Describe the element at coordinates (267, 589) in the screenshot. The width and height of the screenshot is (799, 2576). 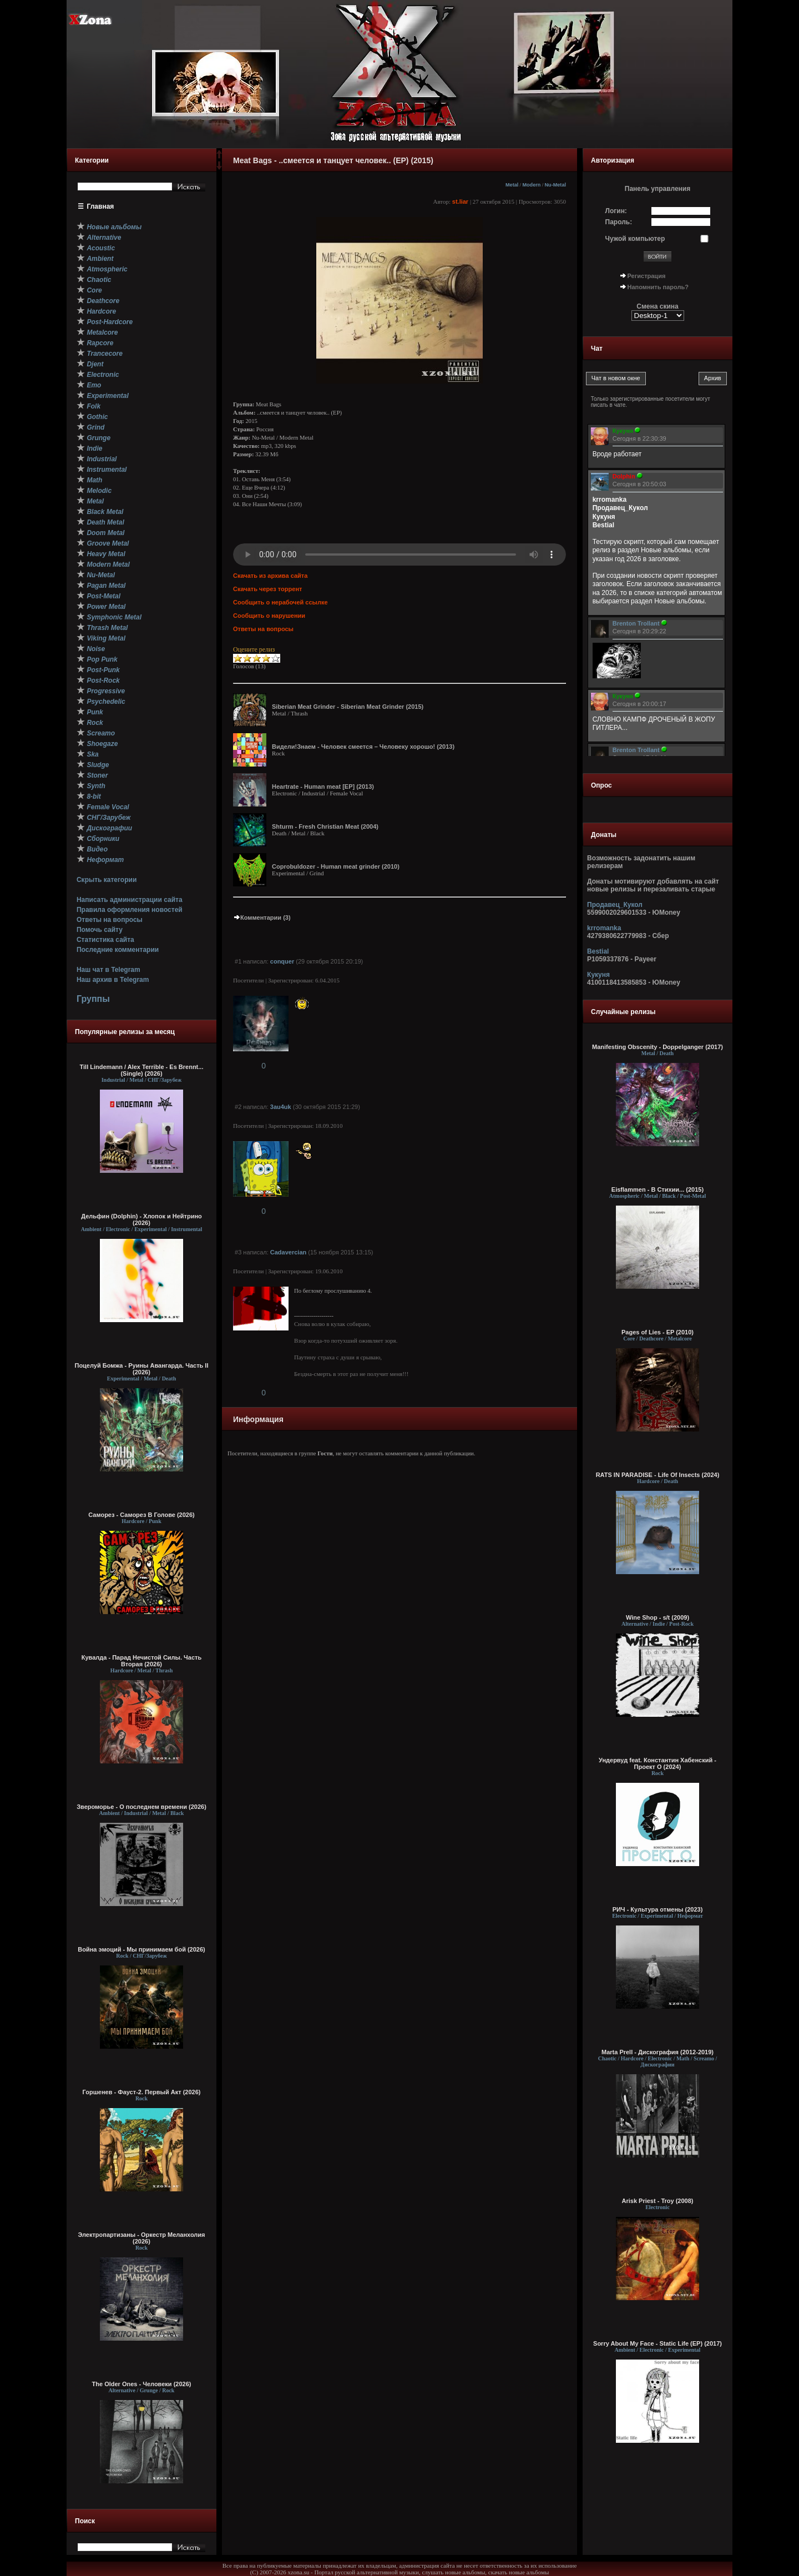
I see `Скачать через торрент` at that location.